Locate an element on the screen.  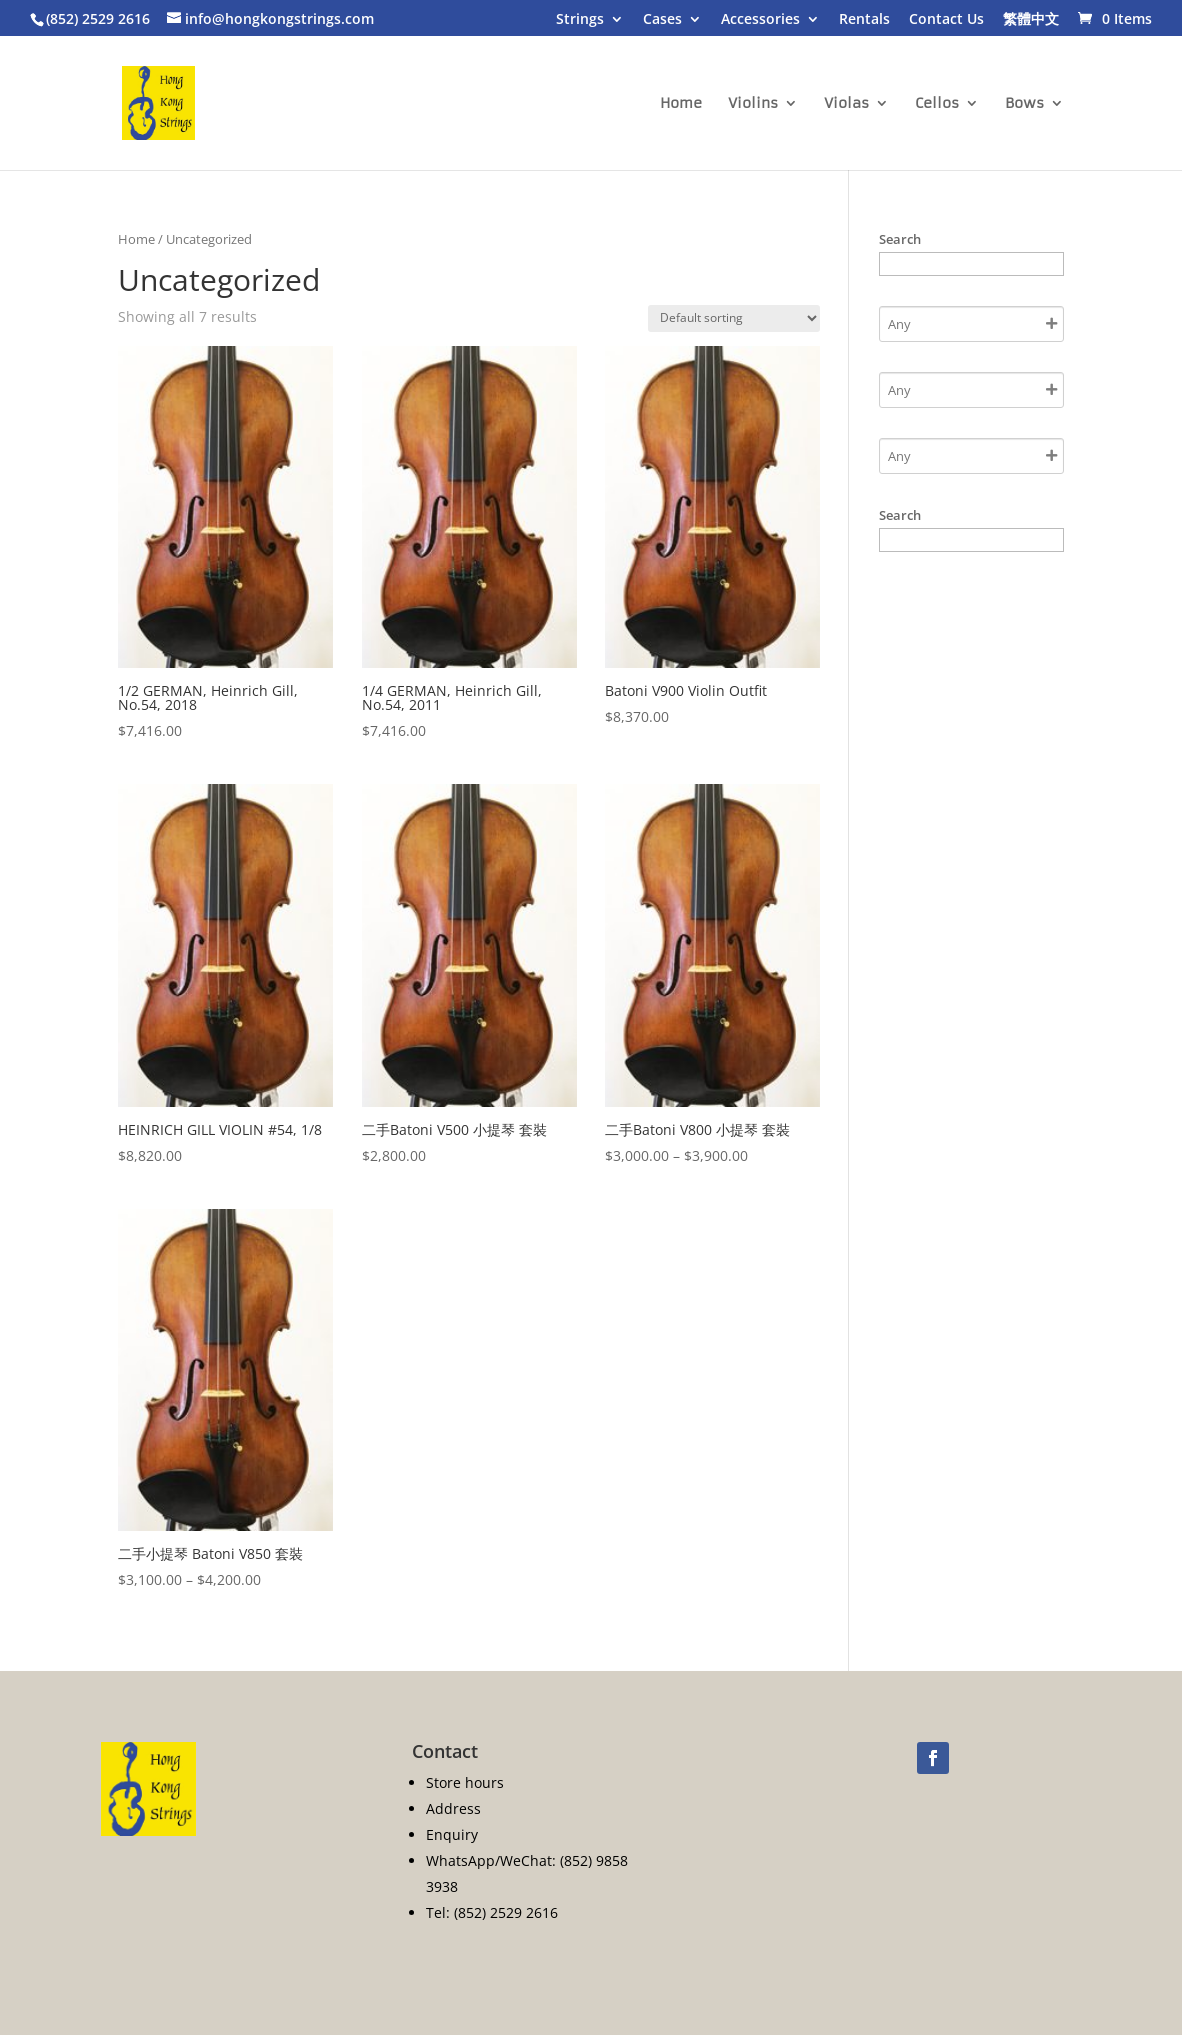
Violas is located at coordinates (846, 104).